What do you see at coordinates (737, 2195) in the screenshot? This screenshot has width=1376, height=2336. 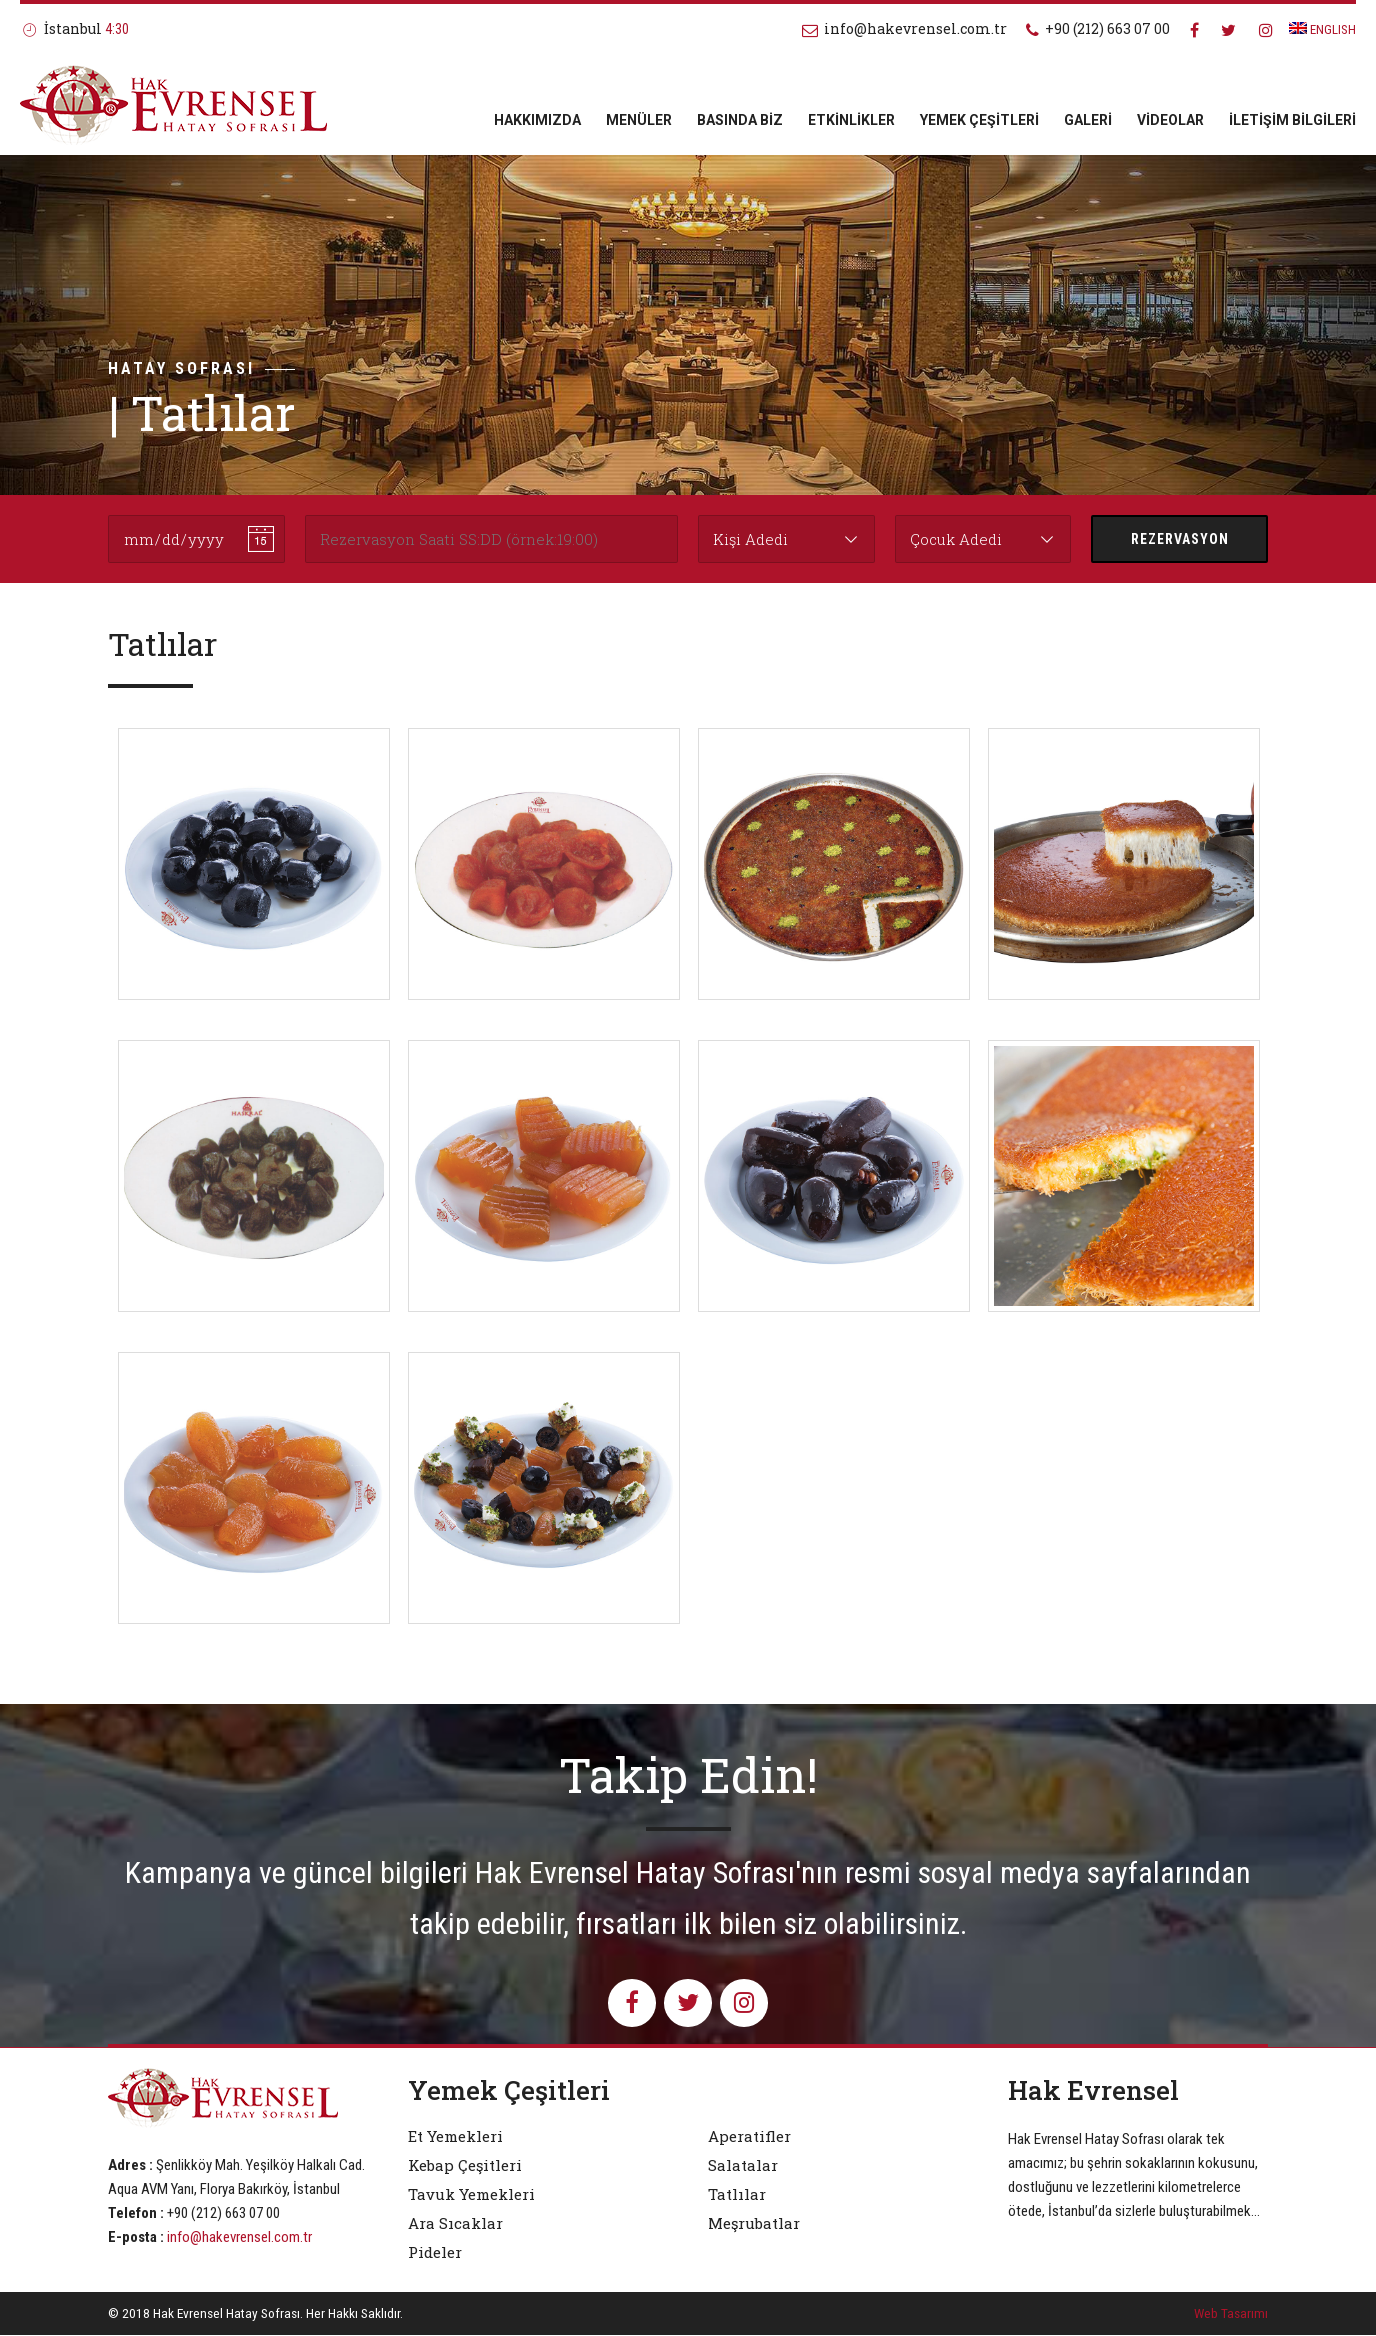 I see `Tatlılar` at bounding box center [737, 2195].